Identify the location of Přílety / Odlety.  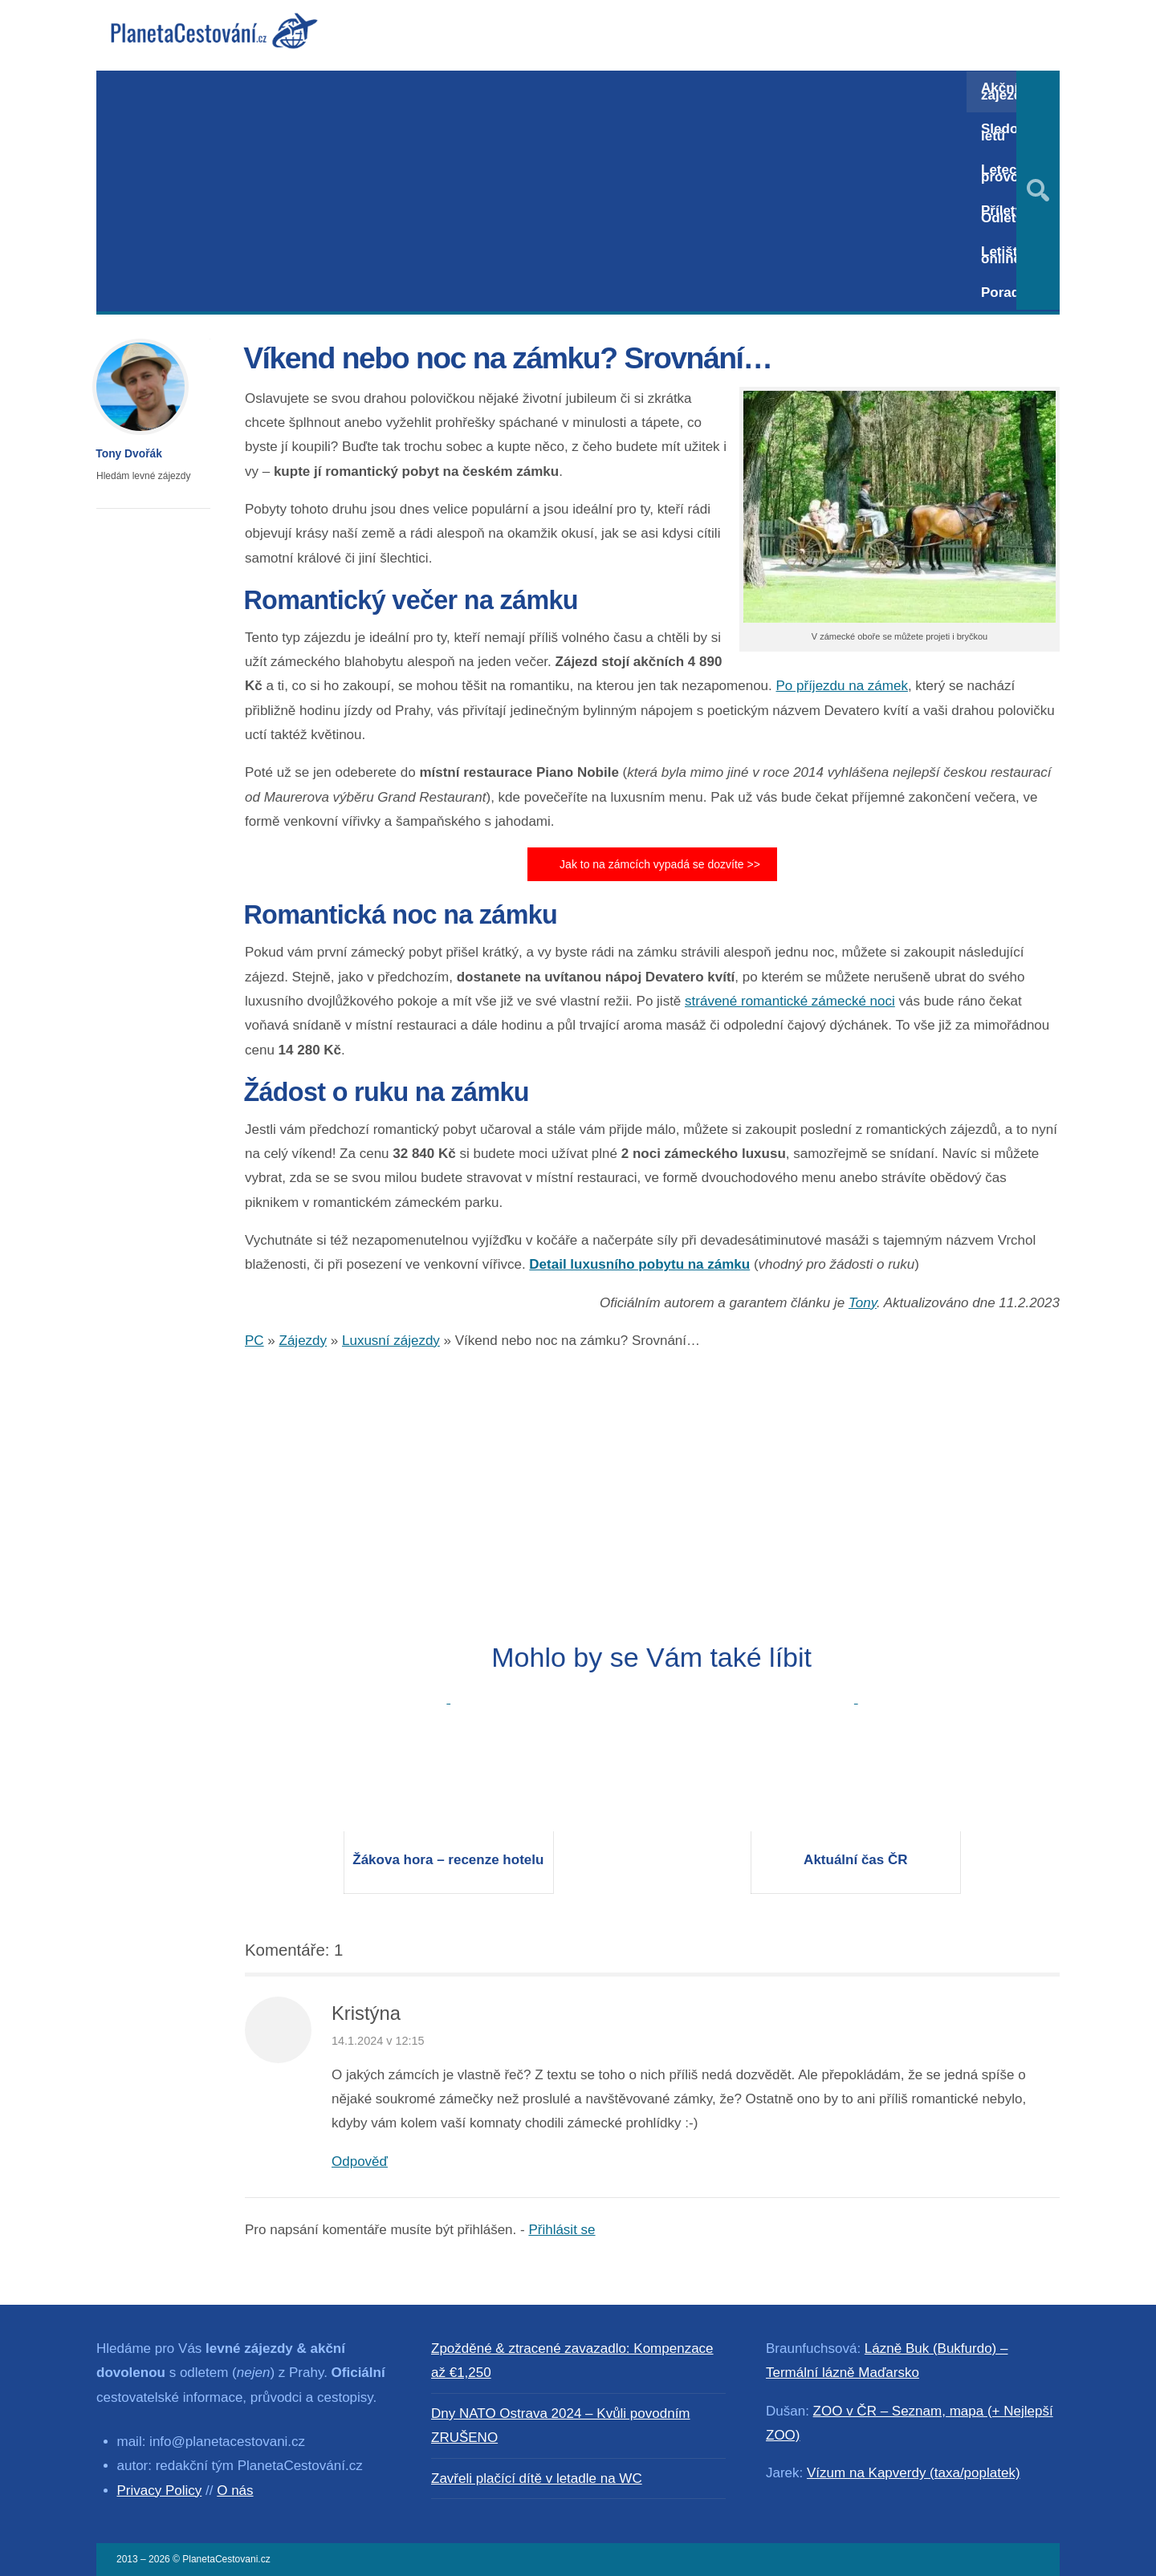
(1005, 214).